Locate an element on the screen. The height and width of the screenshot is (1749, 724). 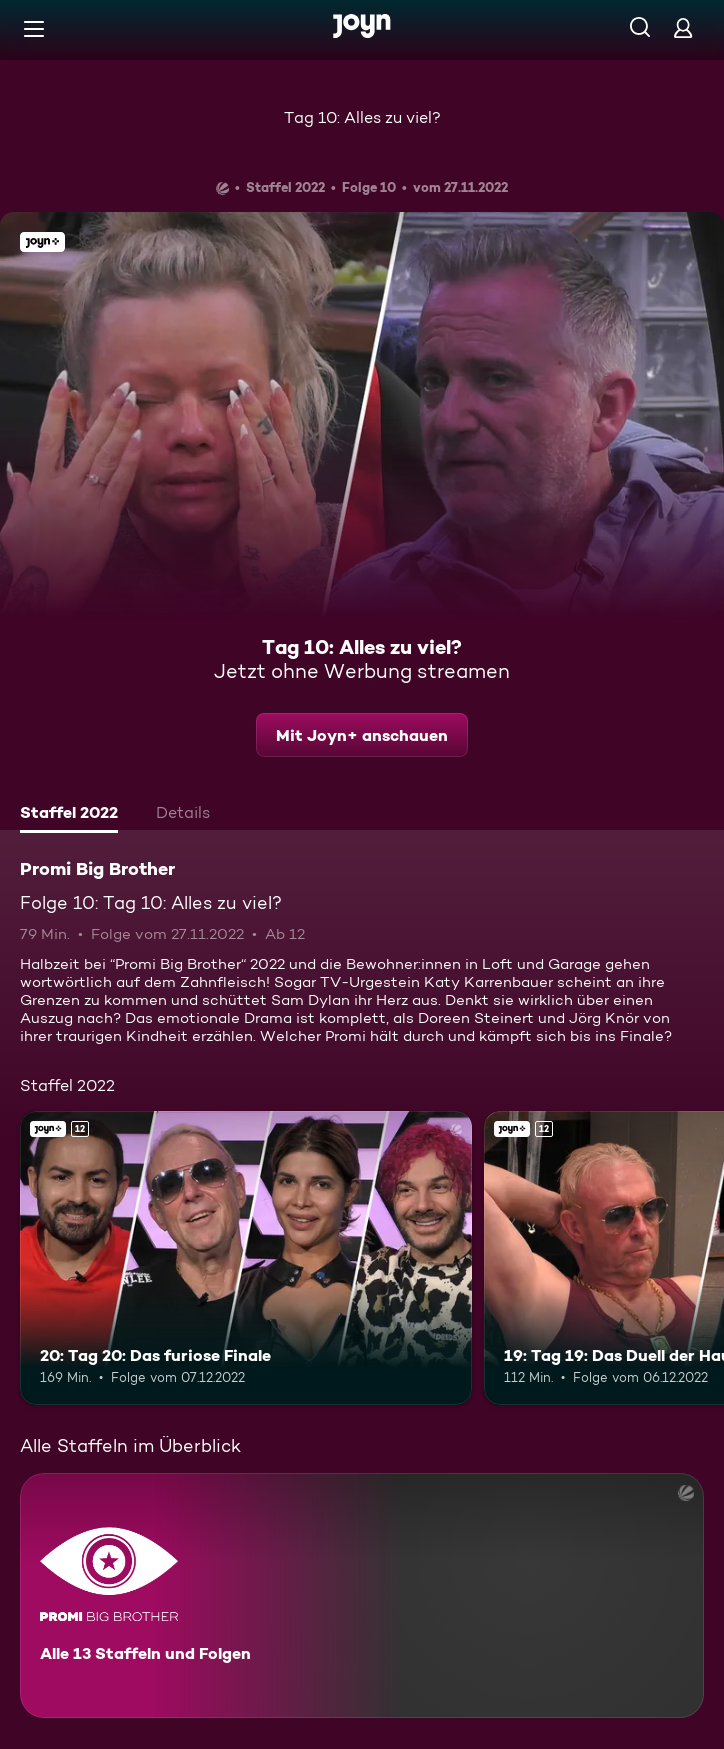
[20: Tag 20: Das furiose Finale. Ab 12 Jahren. Joyn+. Mehr Infos zur Episode] is located at coordinates (246, 1258).